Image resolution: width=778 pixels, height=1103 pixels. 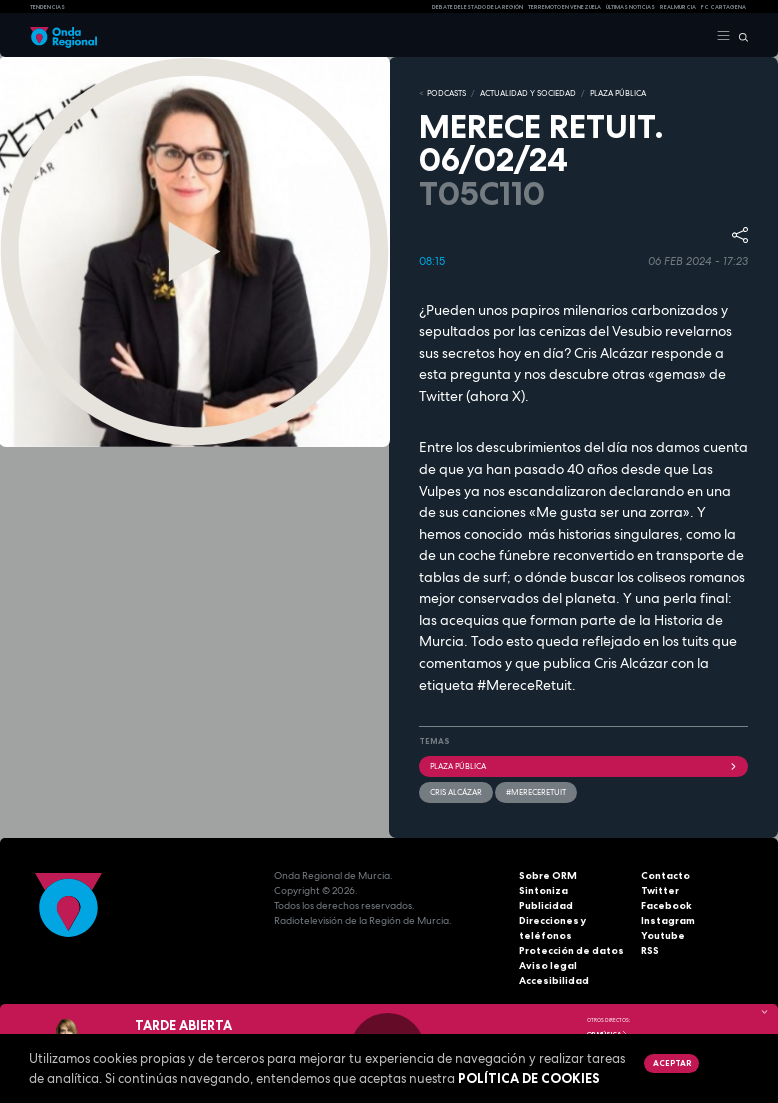 What do you see at coordinates (528, 93) in the screenshot?
I see `ACTUALIDAD Y SOCIEDAD` at bounding box center [528, 93].